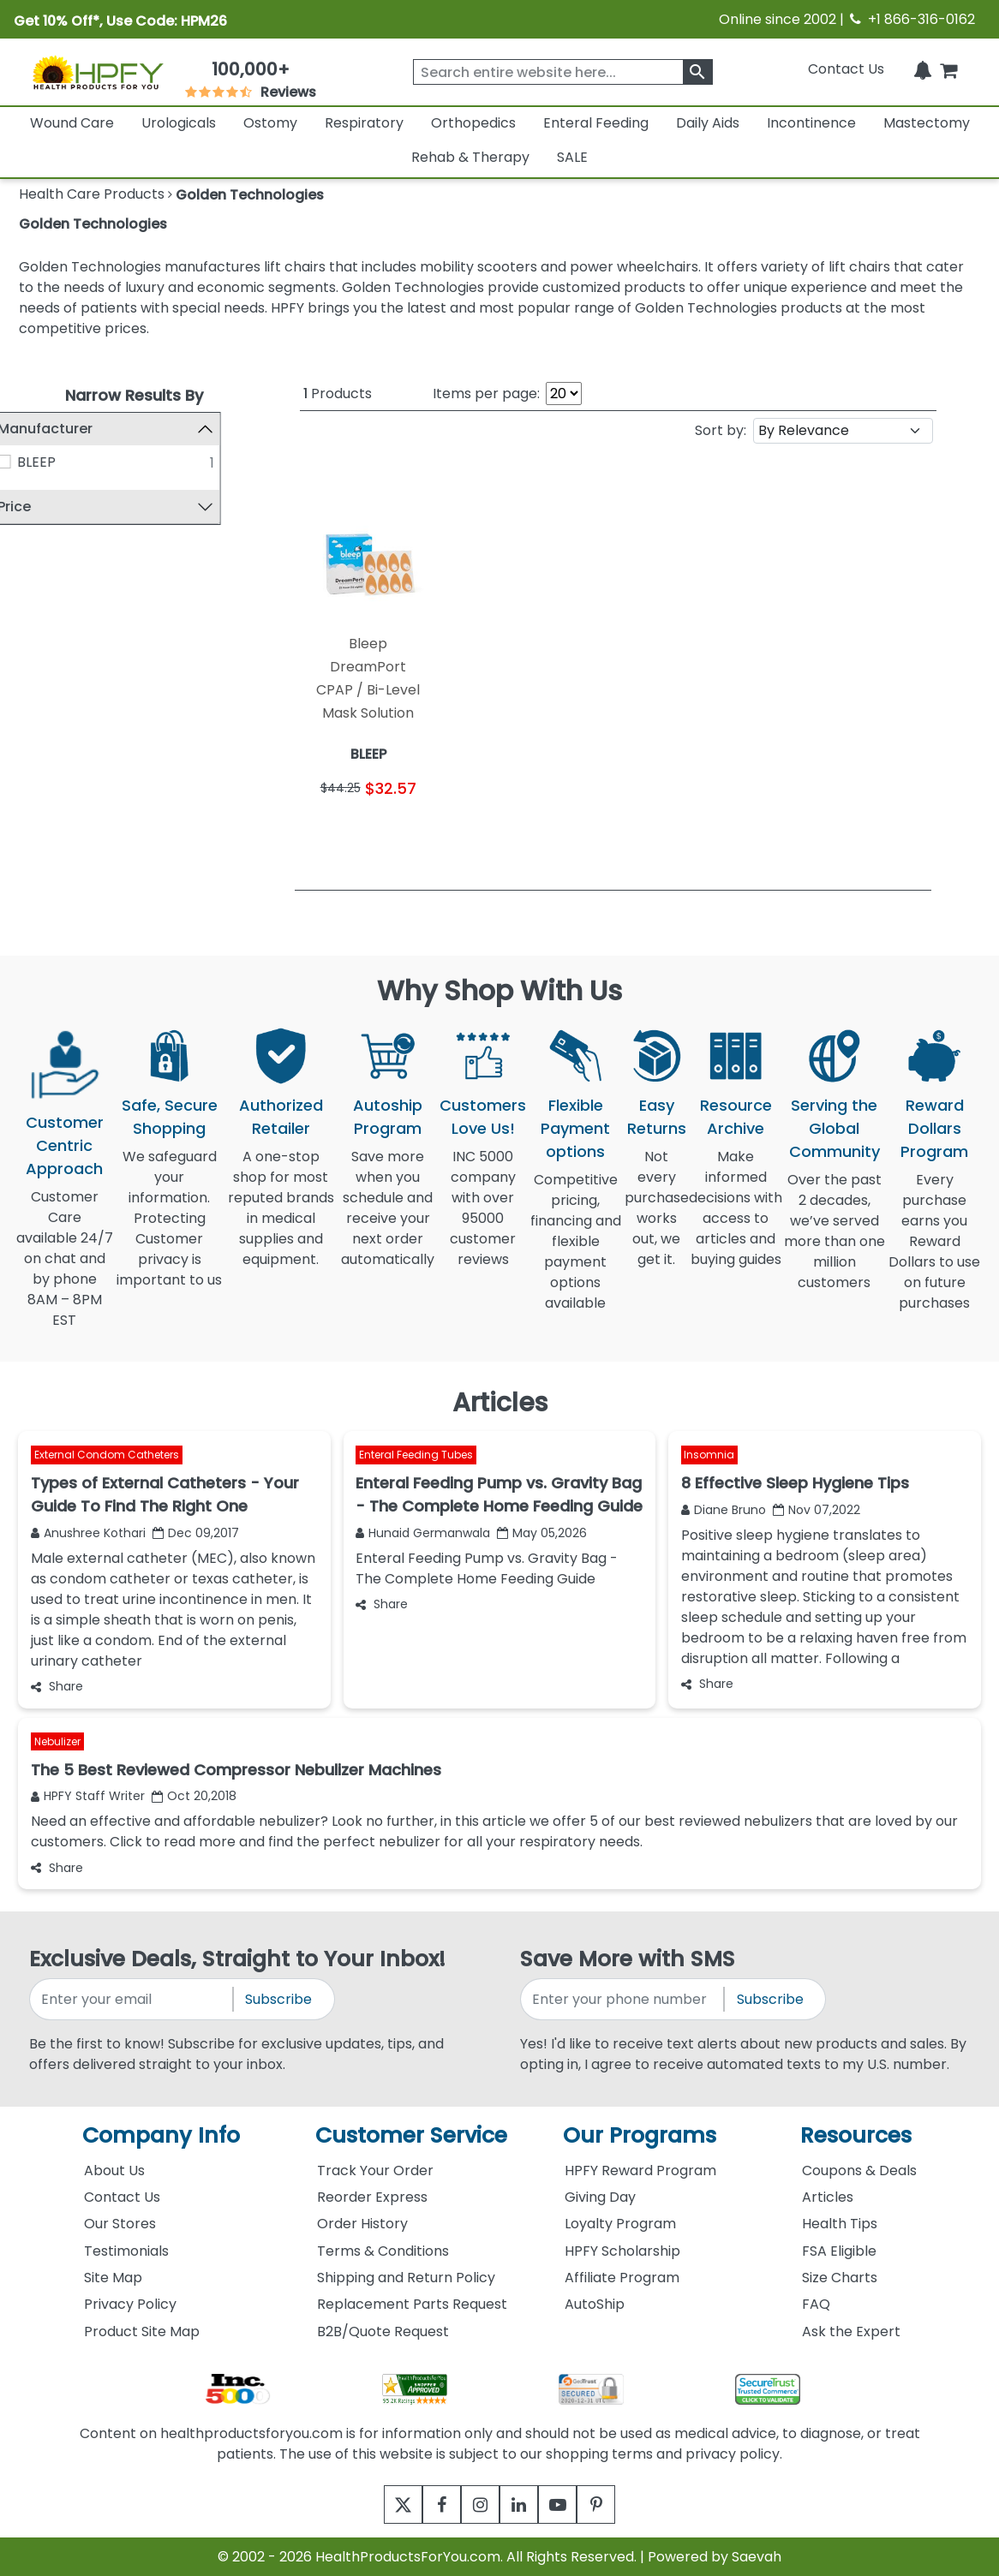  Describe the element at coordinates (922, 69) in the screenshot. I see `[Notifications]` at that location.